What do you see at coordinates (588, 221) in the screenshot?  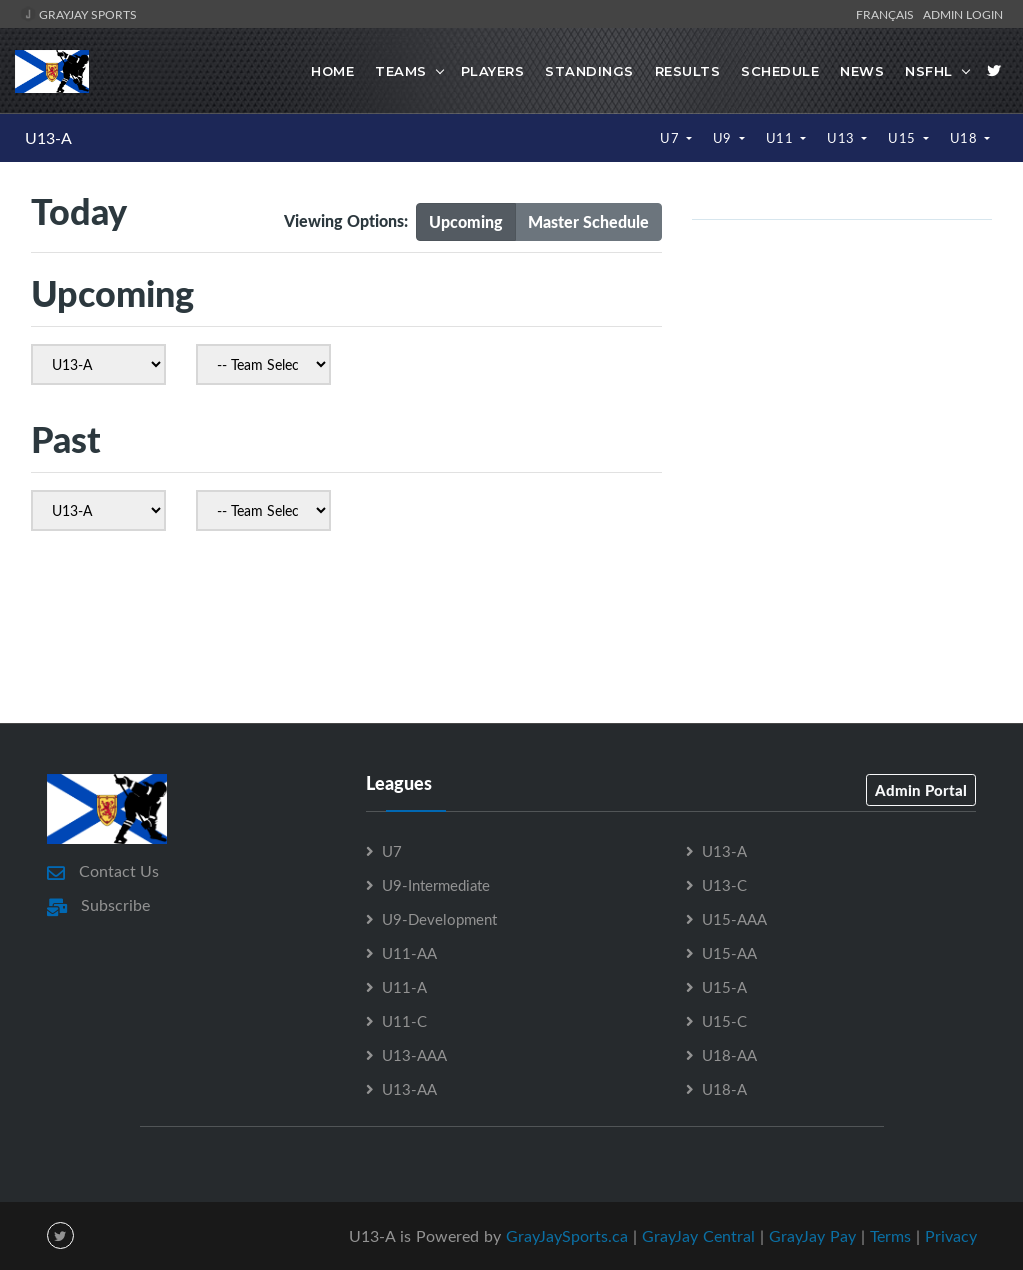 I see `Master Schedule` at bounding box center [588, 221].